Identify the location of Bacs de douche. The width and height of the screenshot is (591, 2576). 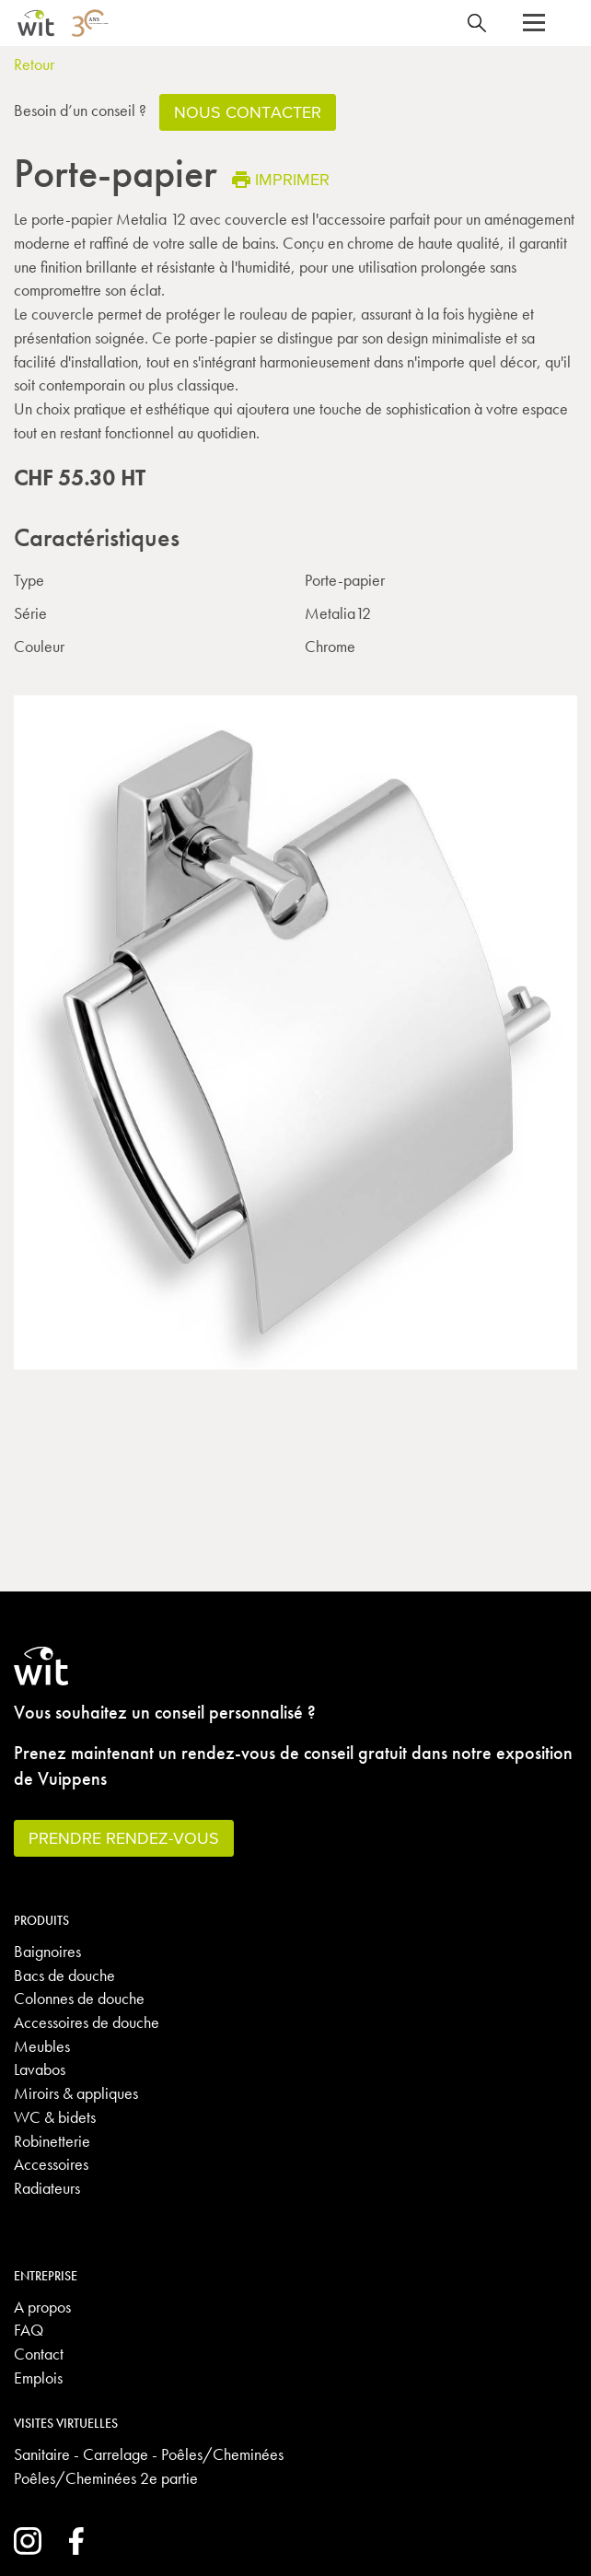
(64, 1975).